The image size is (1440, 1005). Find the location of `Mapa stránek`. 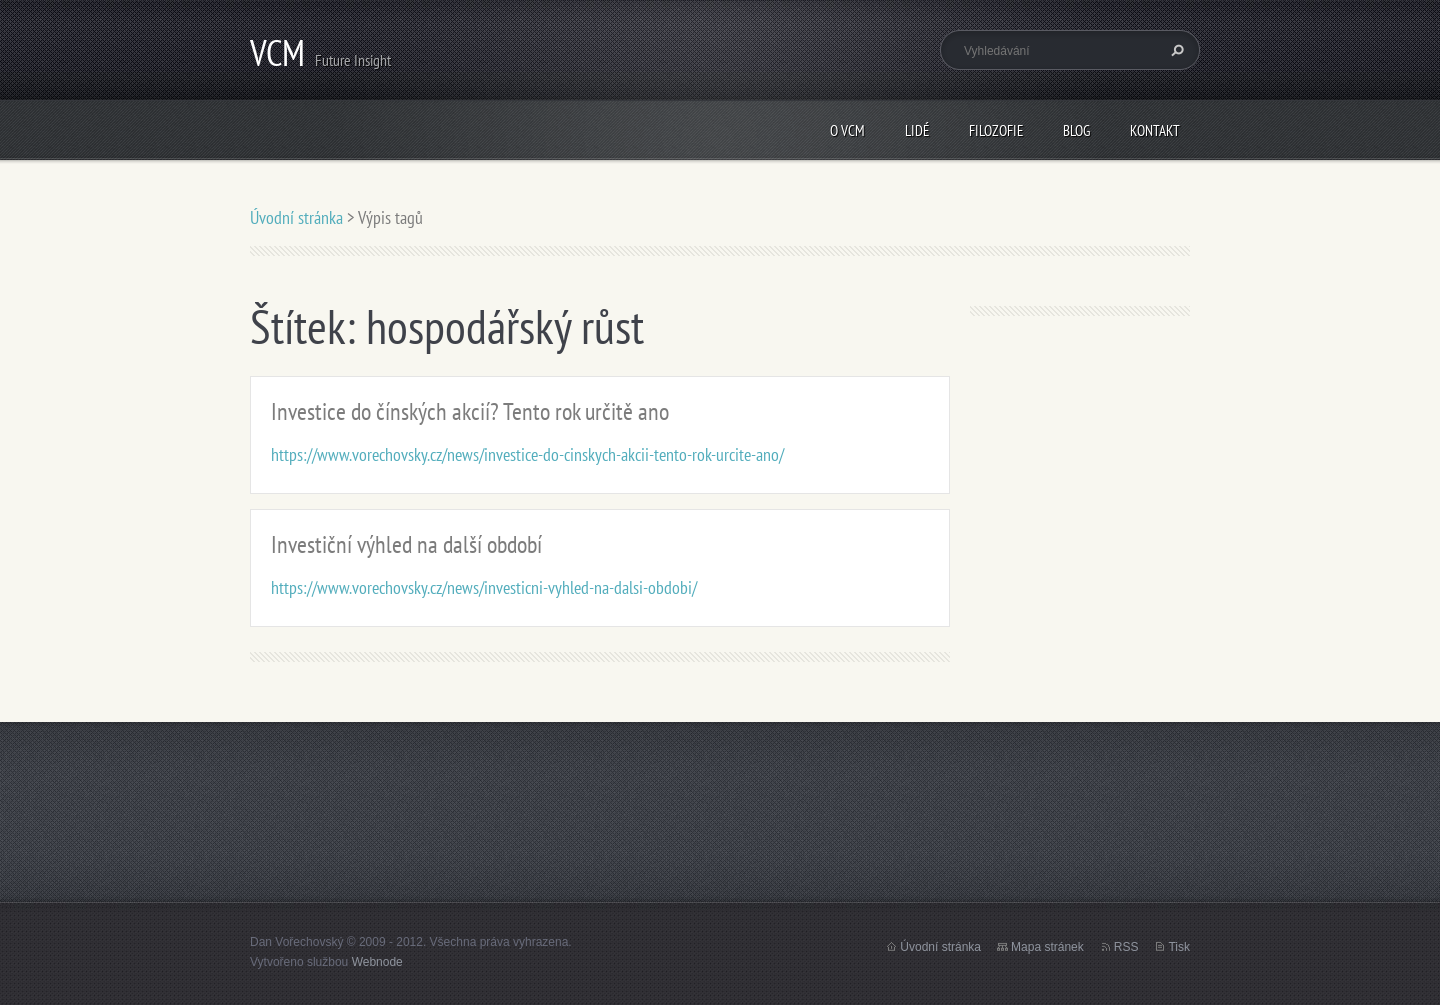

Mapa stránek is located at coordinates (1047, 947).